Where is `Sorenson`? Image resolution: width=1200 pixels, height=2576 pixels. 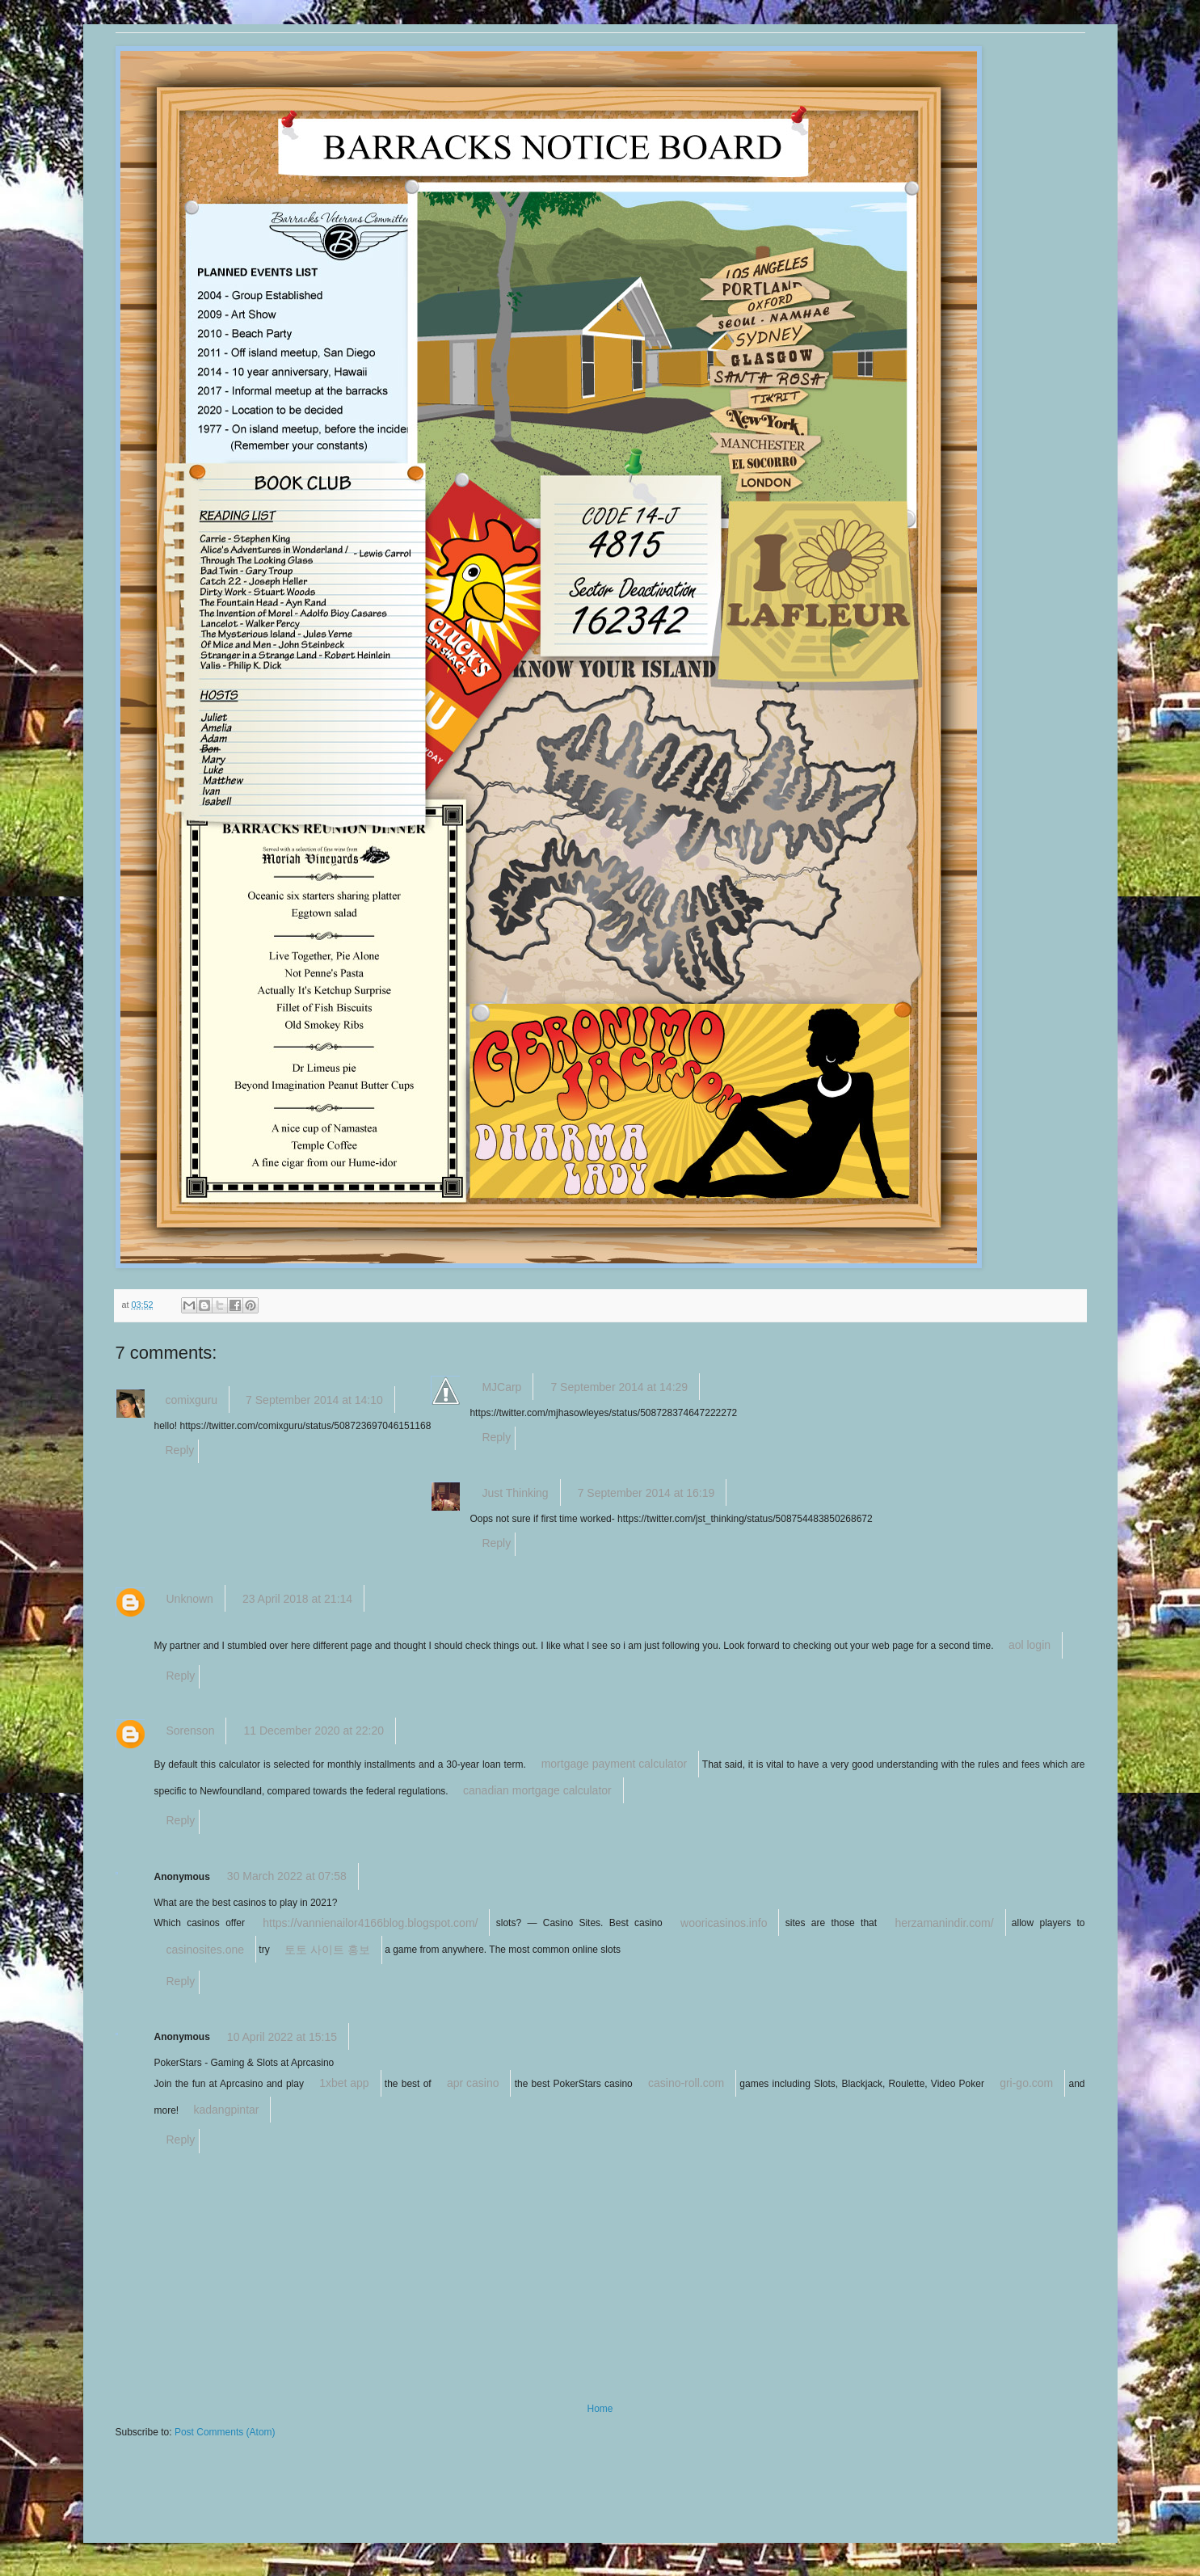
Sorenson is located at coordinates (190, 1730).